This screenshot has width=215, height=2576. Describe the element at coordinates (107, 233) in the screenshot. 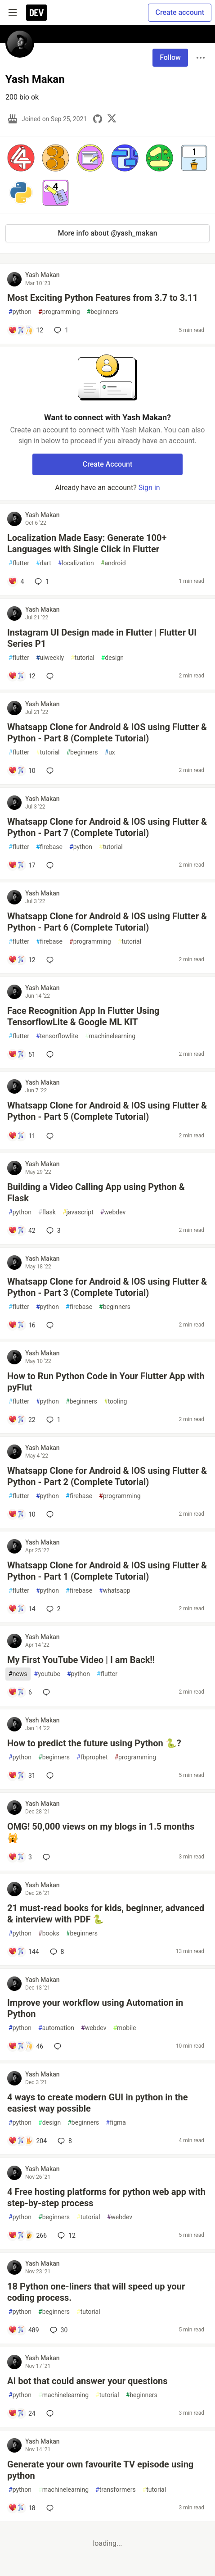

I see `More info about @yash_makan` at that location.